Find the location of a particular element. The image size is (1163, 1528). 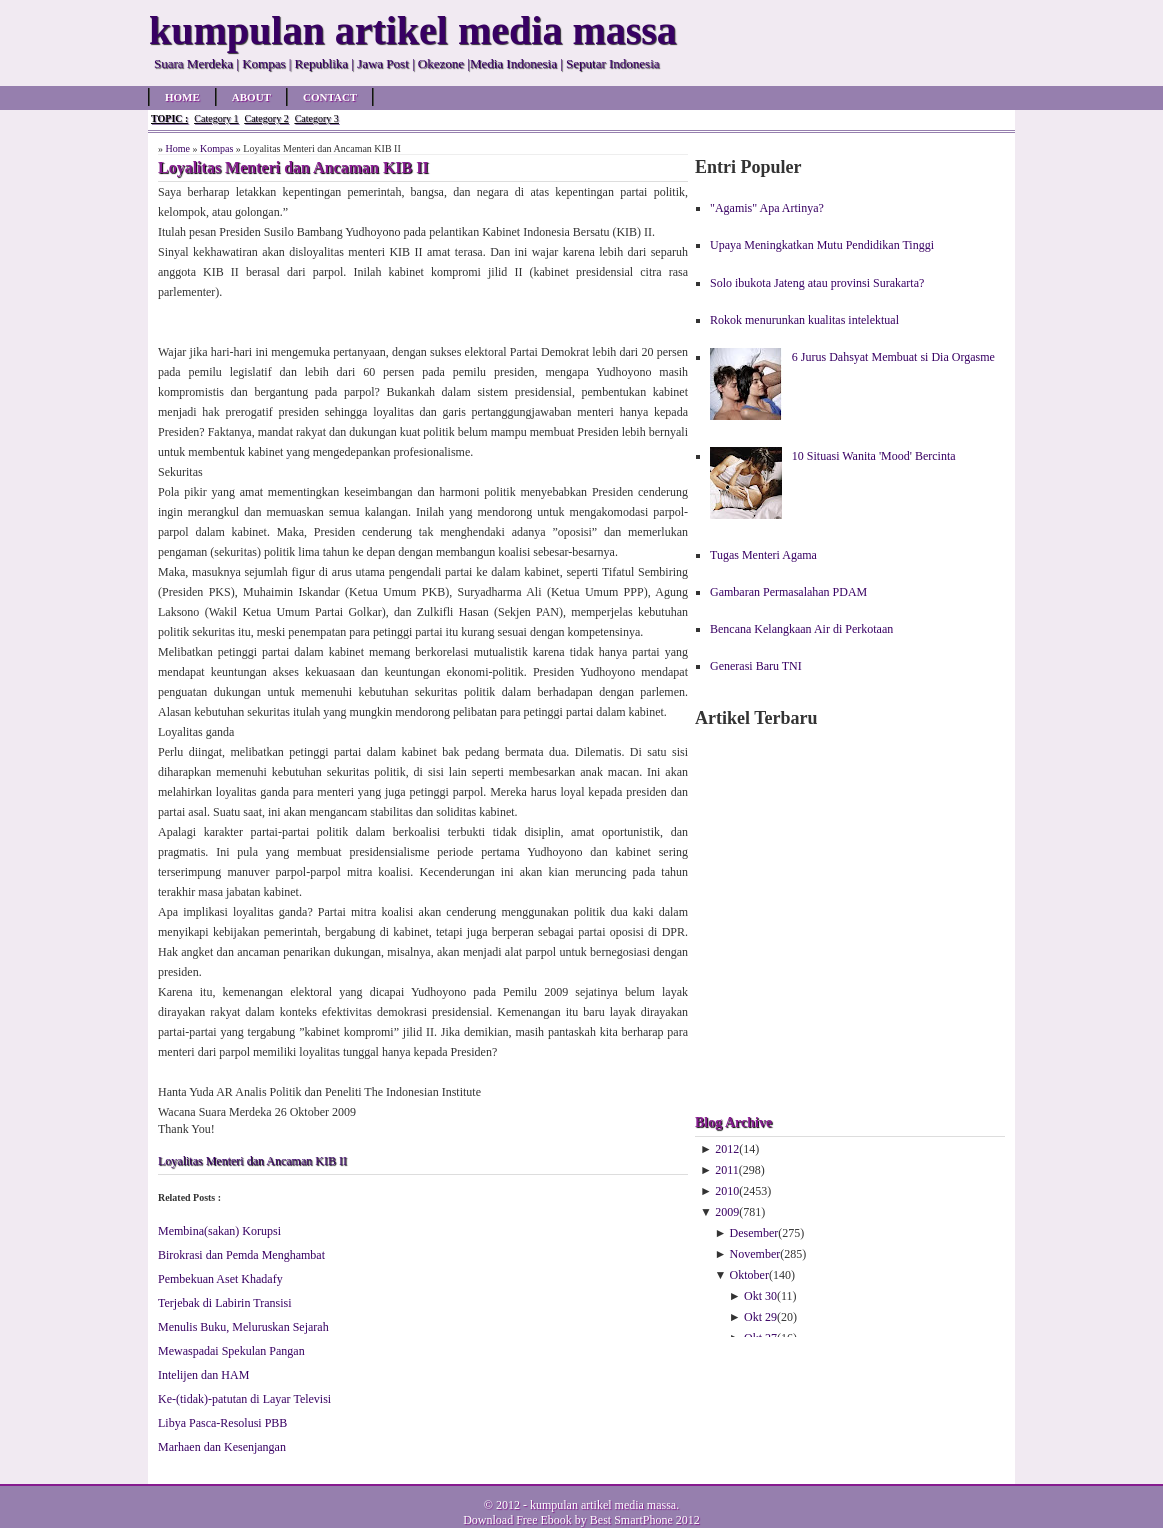

2011 is located at coordinates (727, 1170).